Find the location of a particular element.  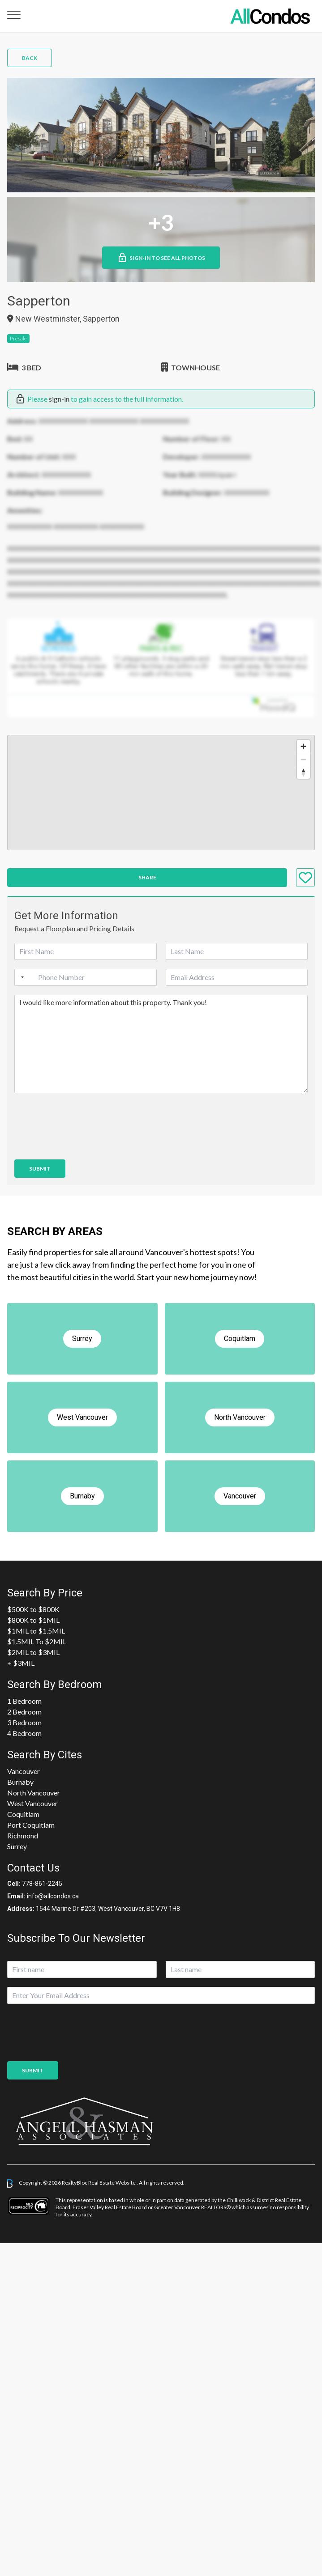

Surrey is located at coordinates (17, 1846).